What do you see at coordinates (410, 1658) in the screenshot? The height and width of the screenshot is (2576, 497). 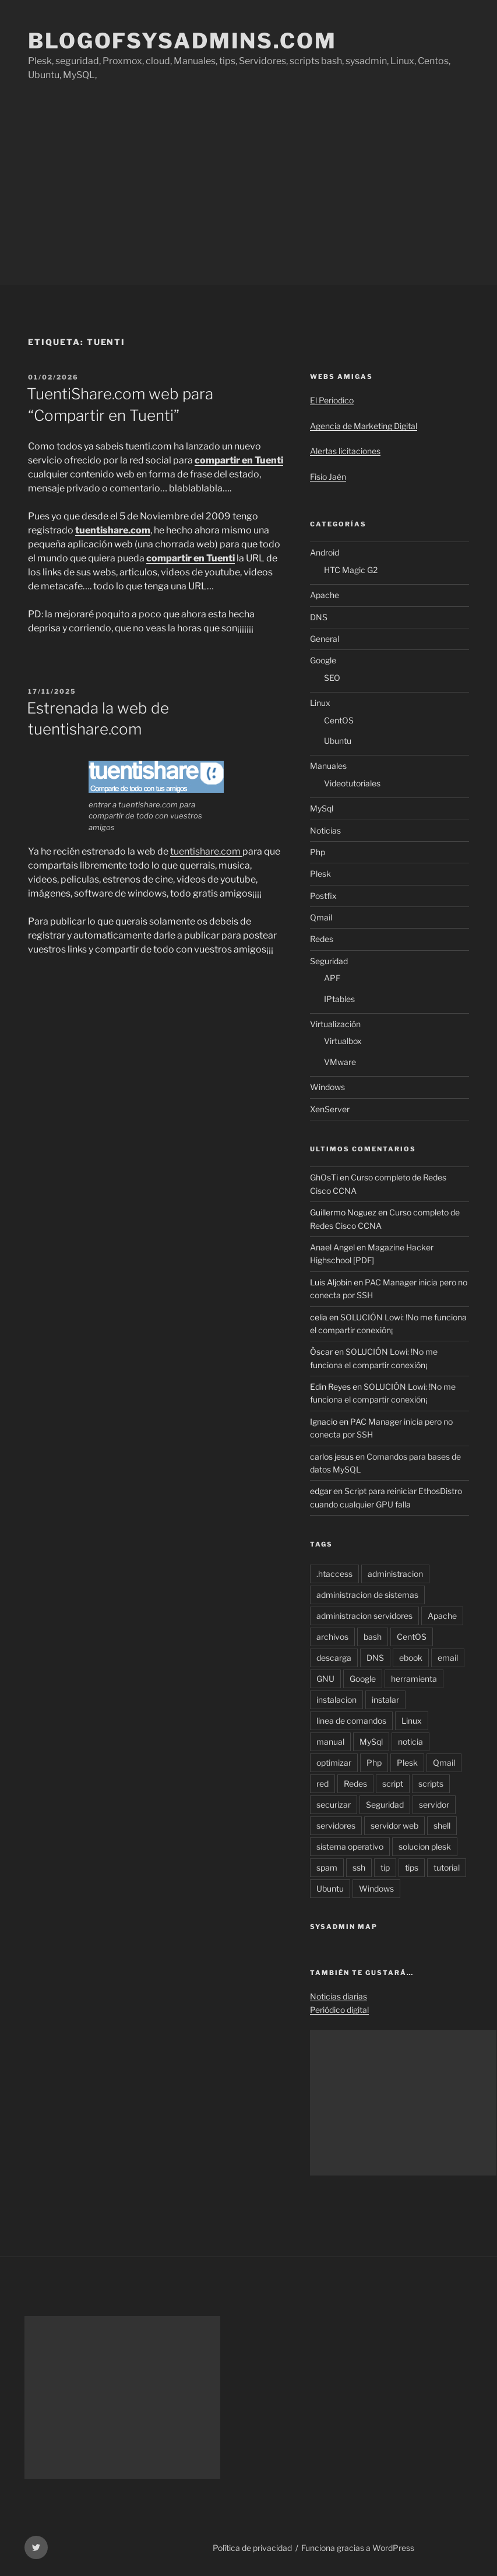 I see `ebook` at bounding box center [410, 1658].